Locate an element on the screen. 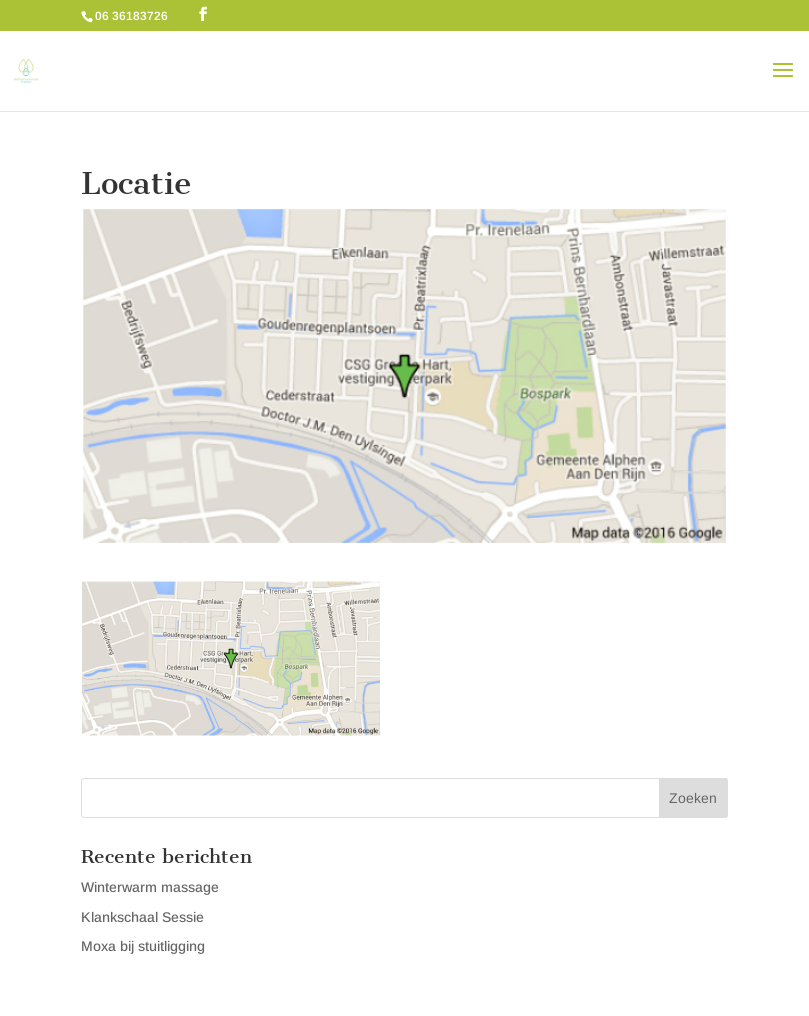 The image size is (809, 1016). Winterwarm massage is located at coordinates (150, 887).